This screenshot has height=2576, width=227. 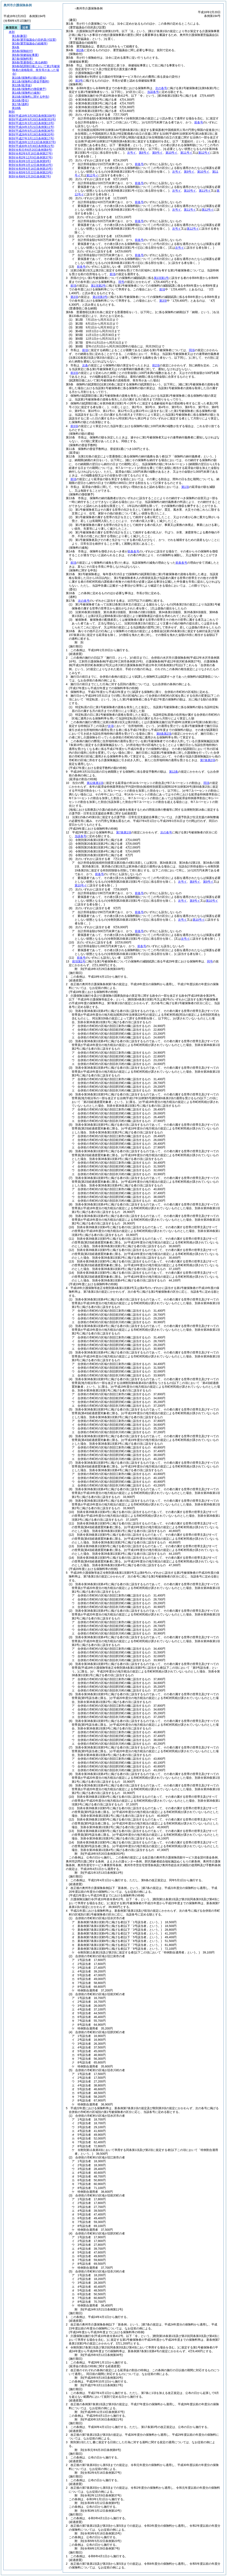 I want to click on 第7条第2項, so click(x=207, y=760).